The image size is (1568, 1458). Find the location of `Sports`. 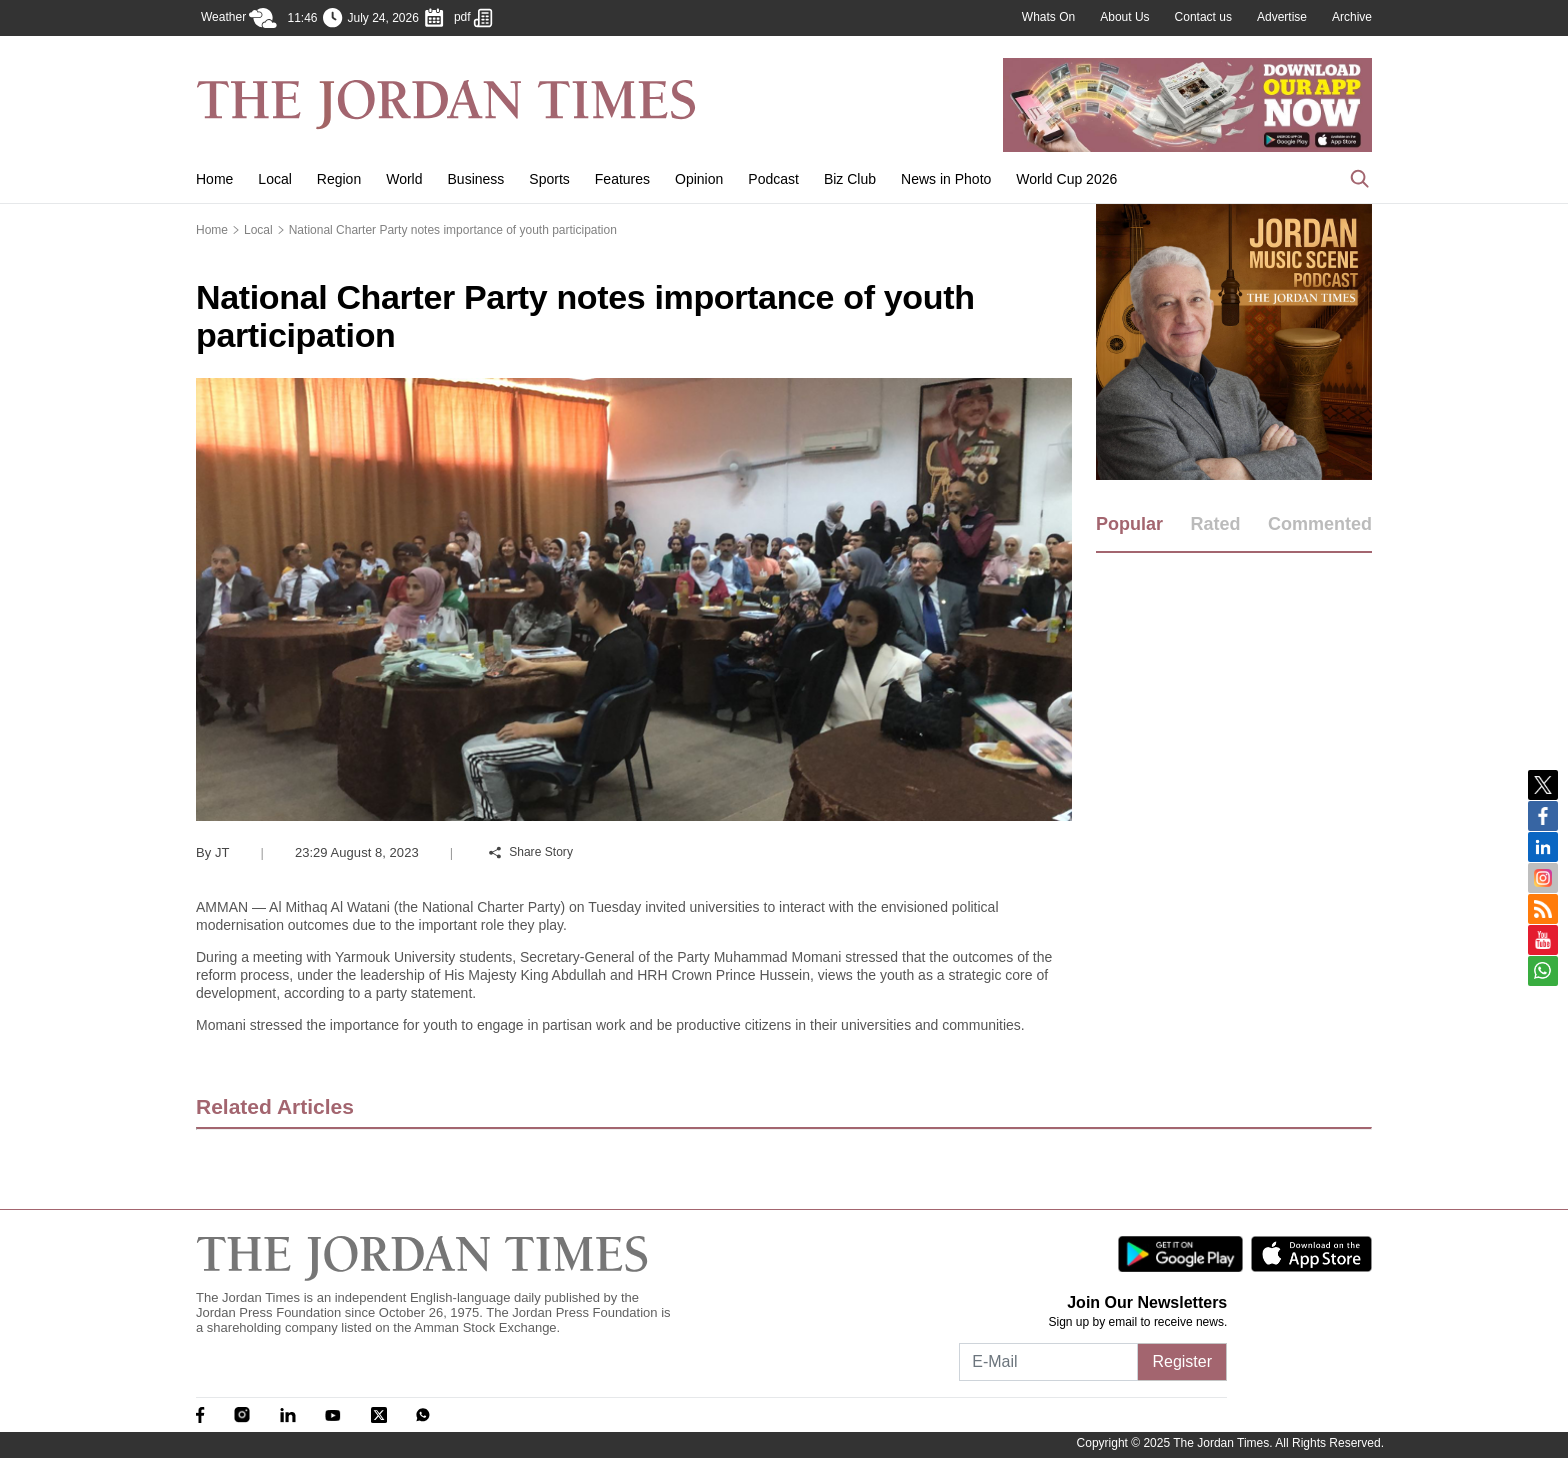

Sports is located at coordinates (549, 179).